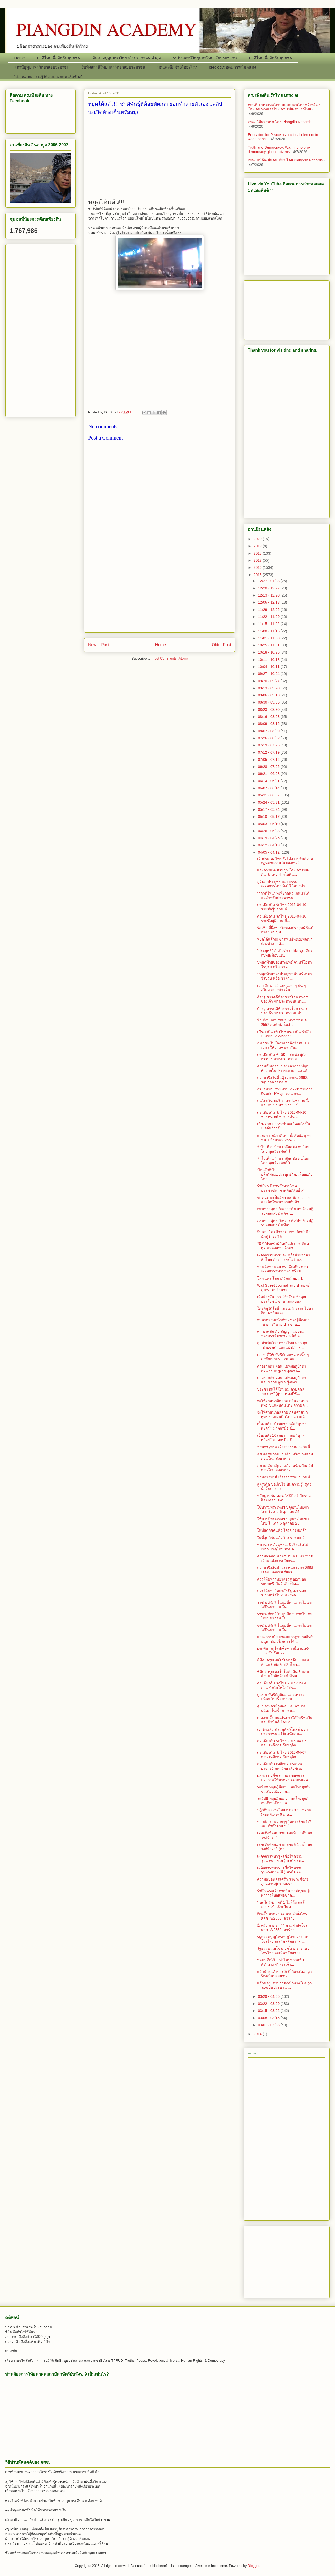 The image size is (335, 2576). I want to click on ดร.เพียงดิน ทำพิธีสาปแช่ง ผู้ก่อกรรมเข่นฆ่าประชาชน..., so click(281, 1057).